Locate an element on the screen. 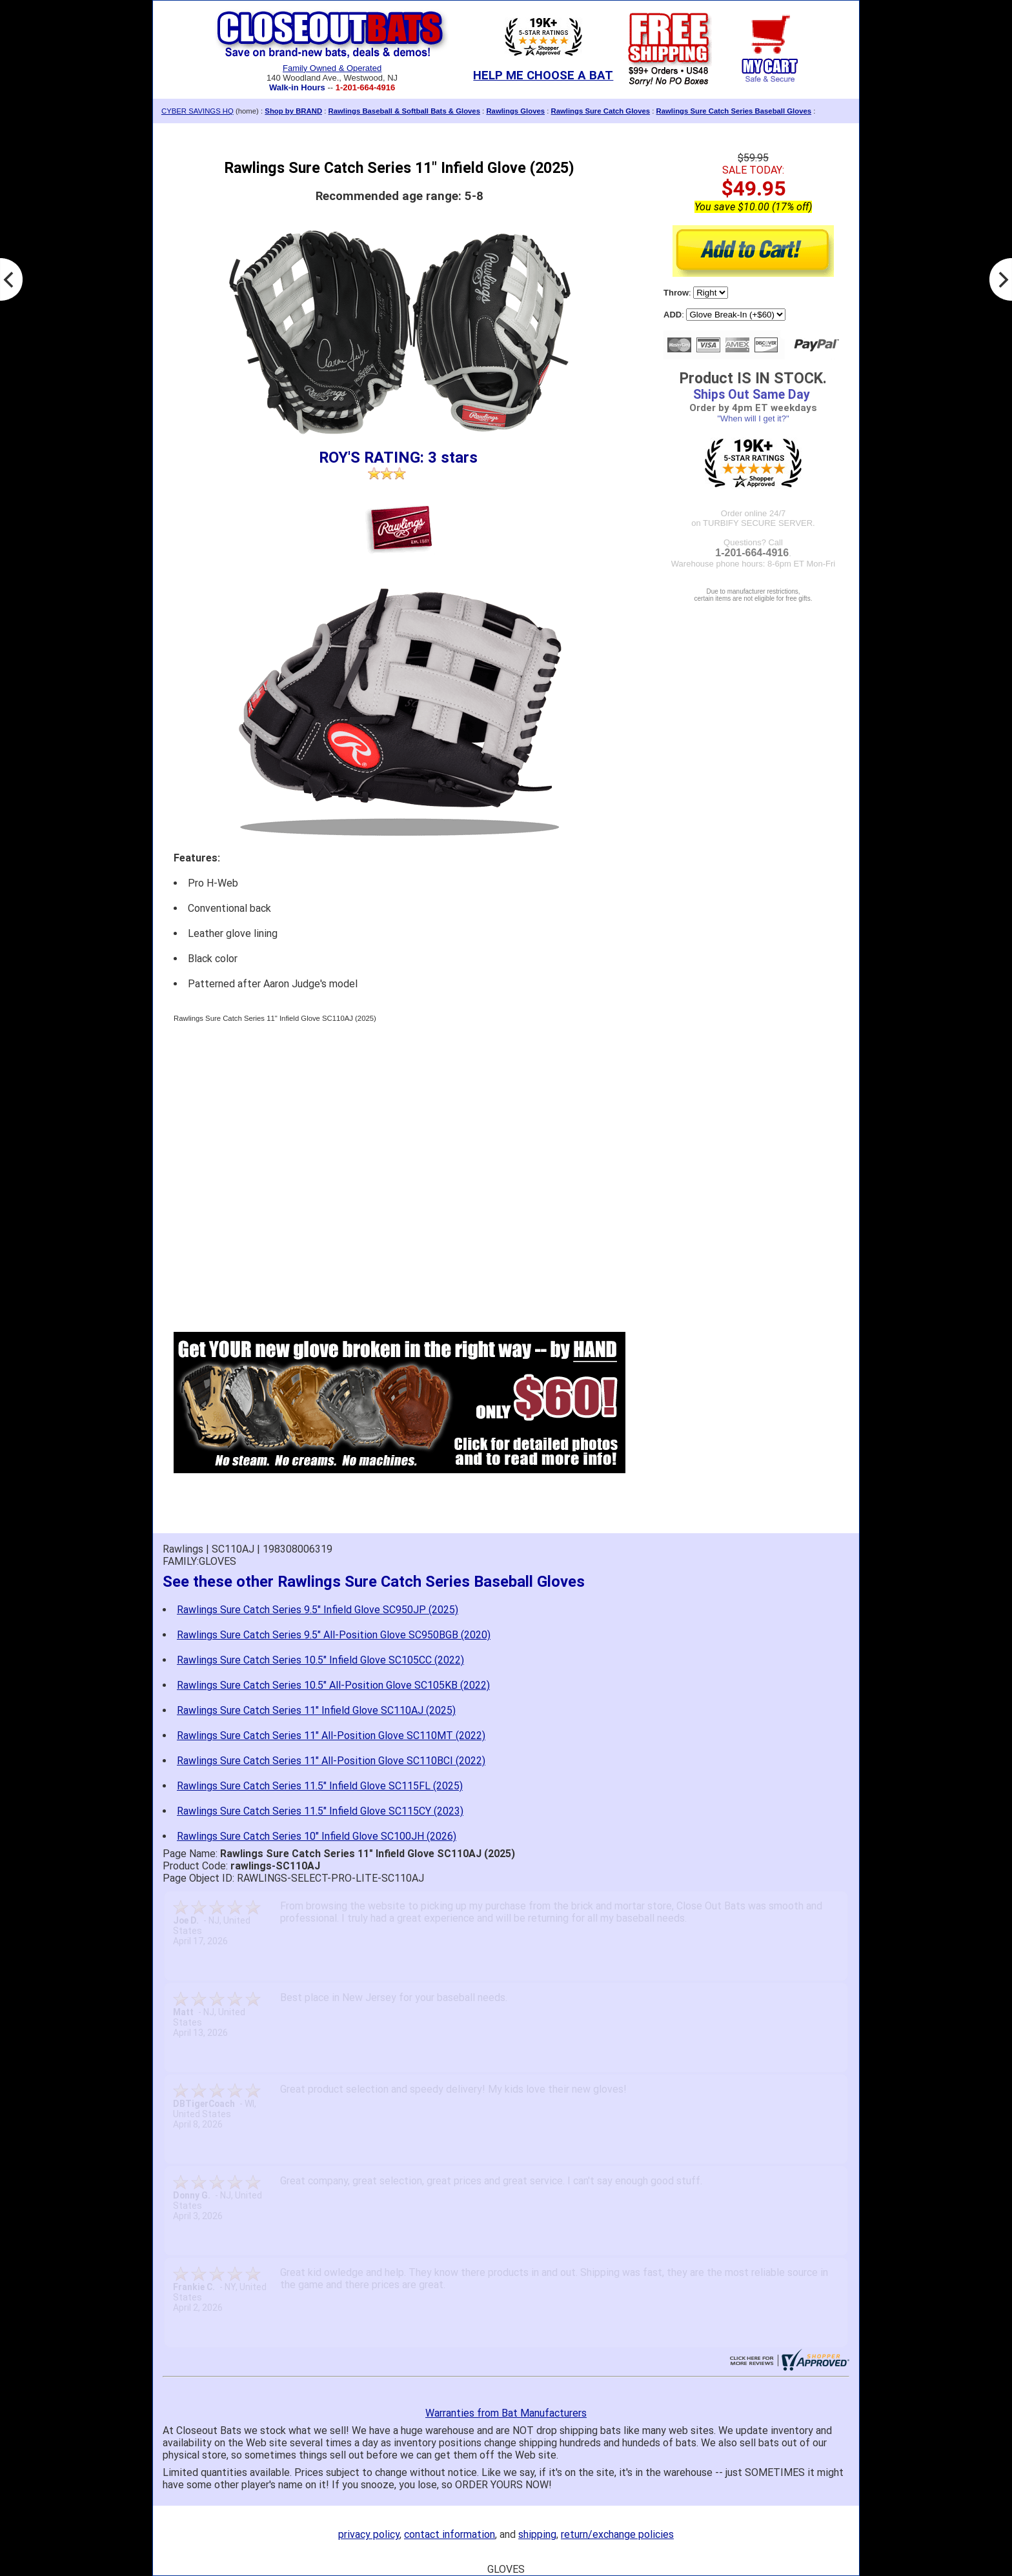 The image size is (1012, 2576). CYBER SAVINGS HQ is located at coordinates (197, 111).